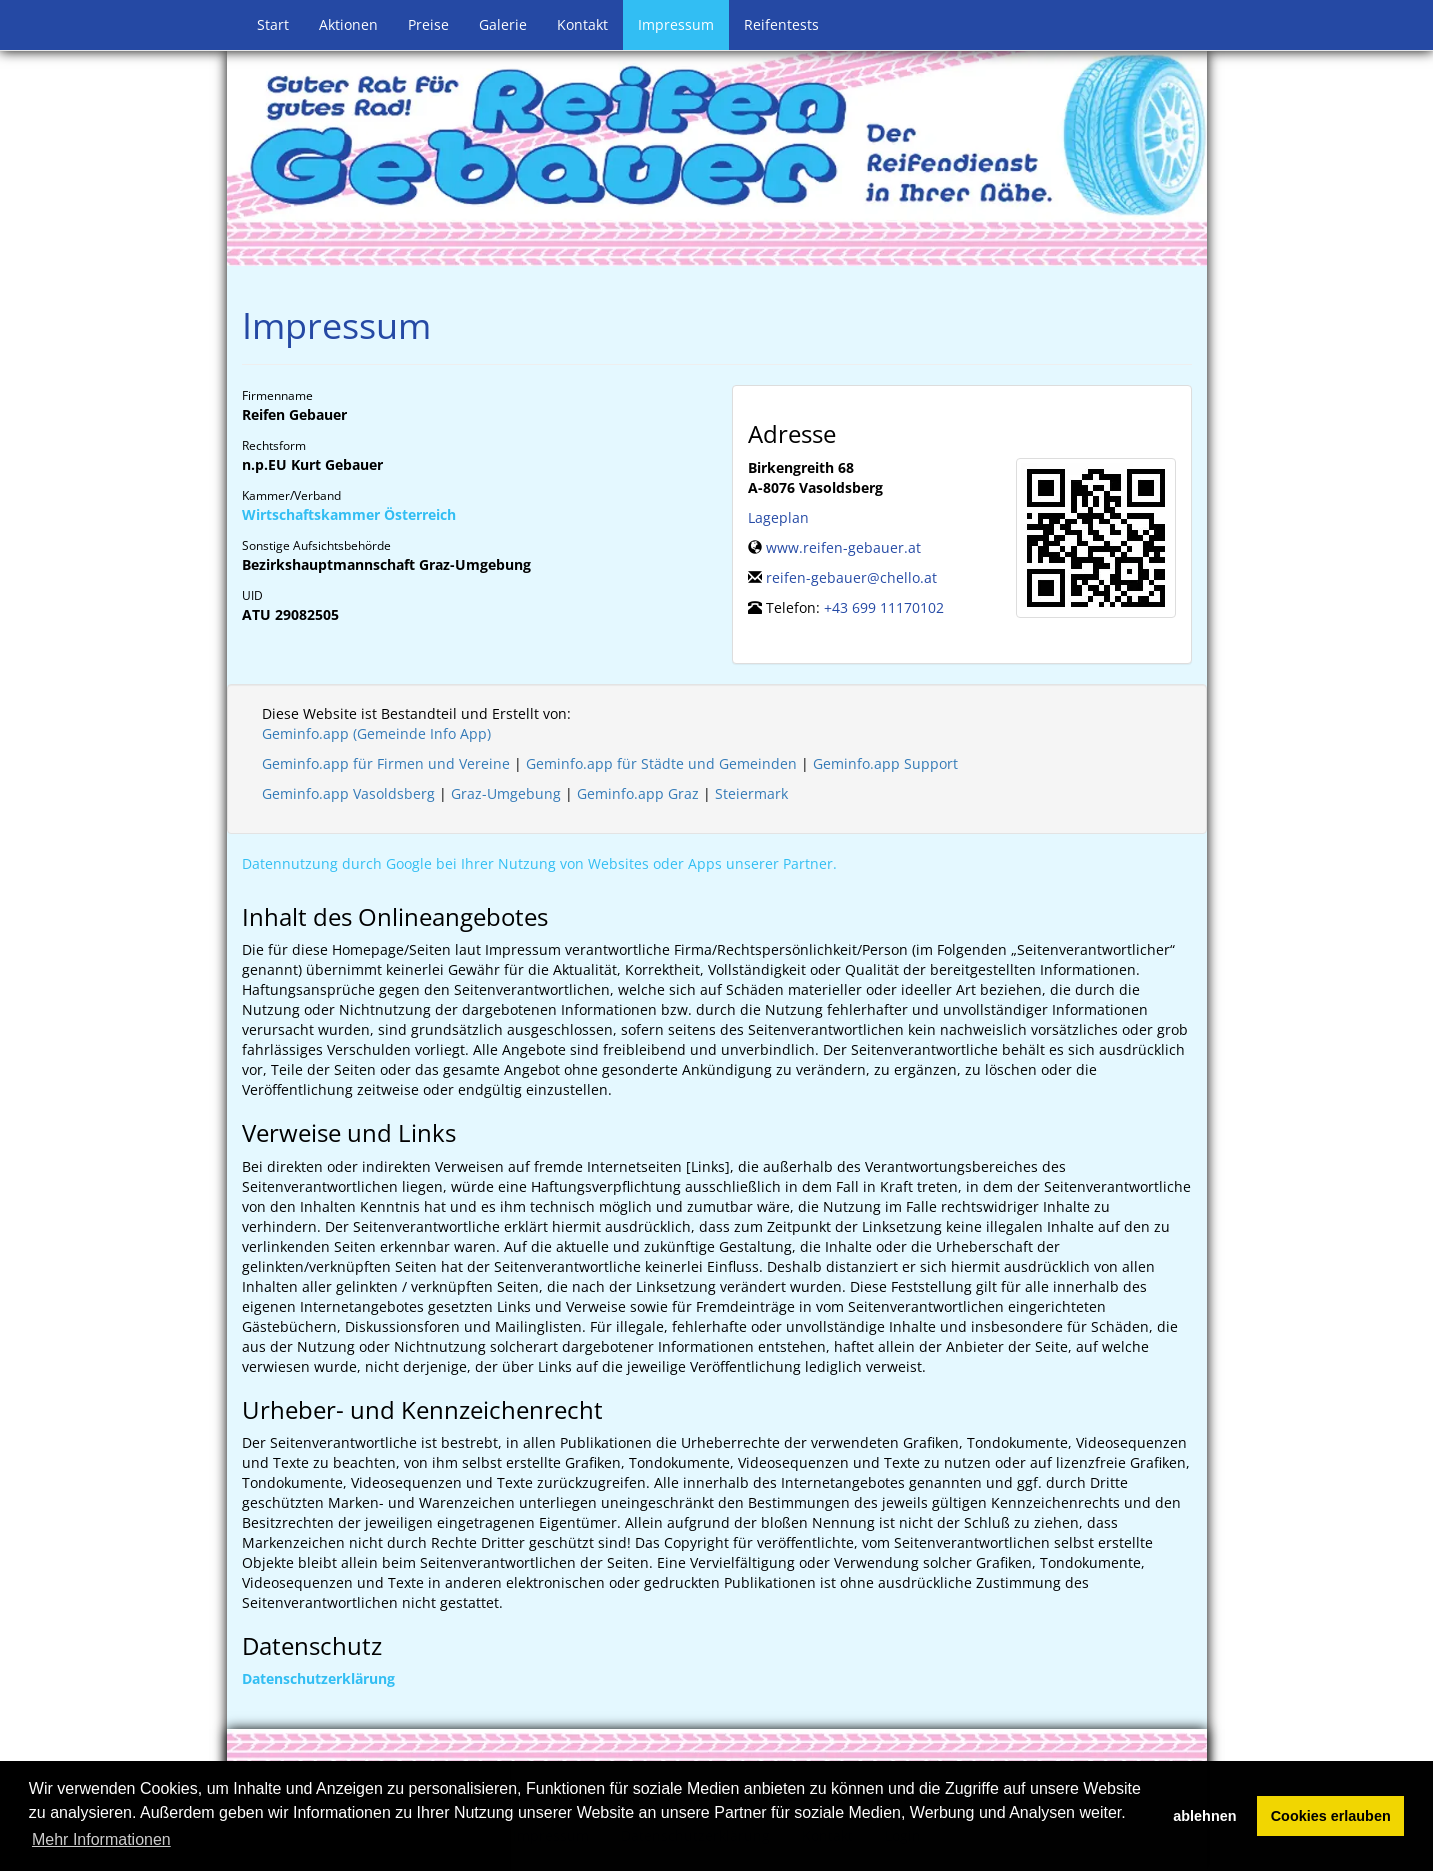 Image resolution: width=1433 pixels, height=1871 pixels. I want to click on reifen-gebauer@chello.at, so click(851, 577).